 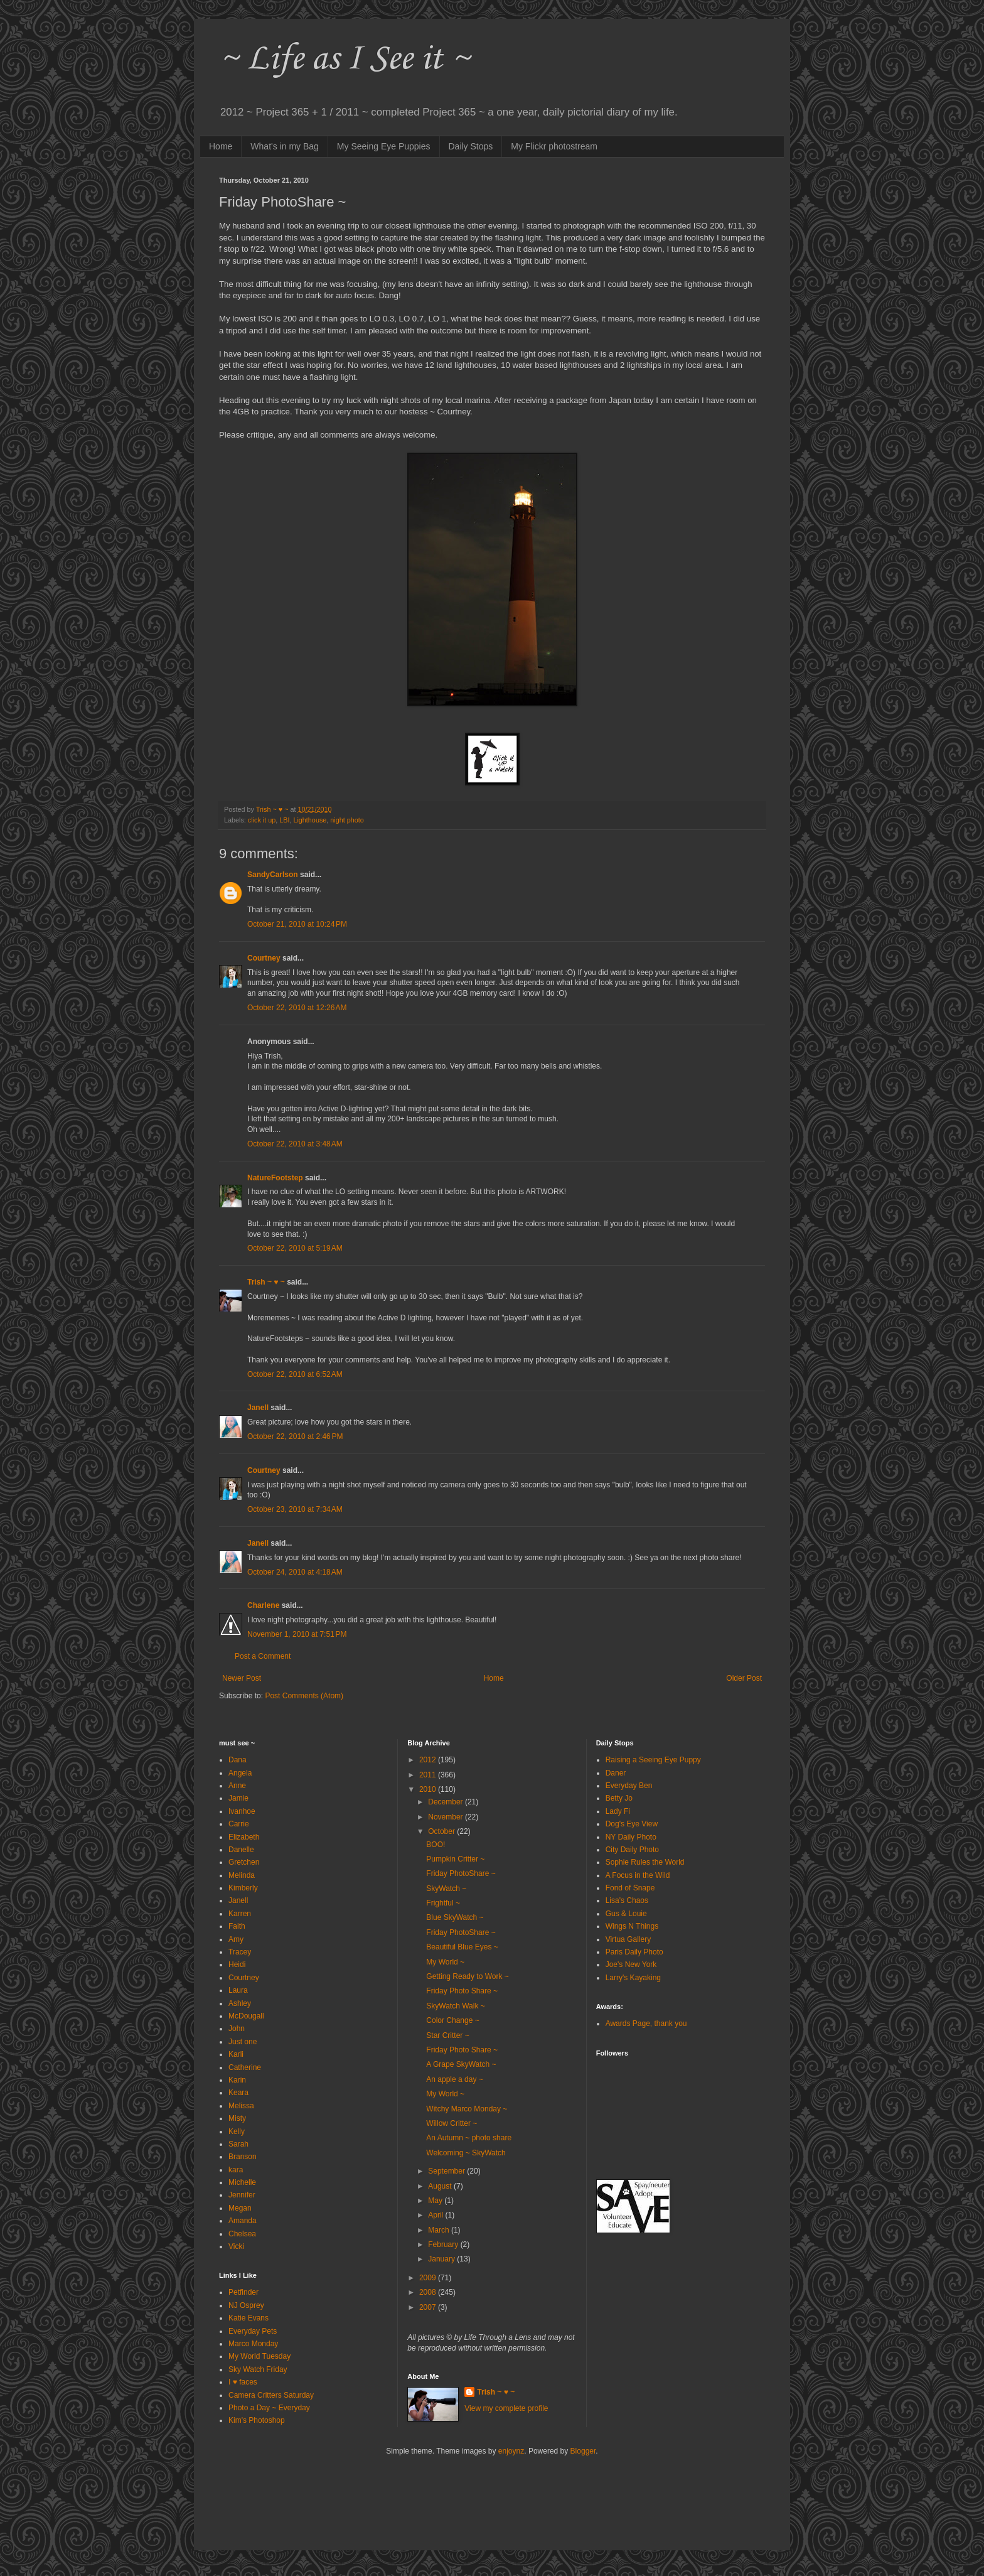 I want to click on Laura, so click(x=238, y=1990).